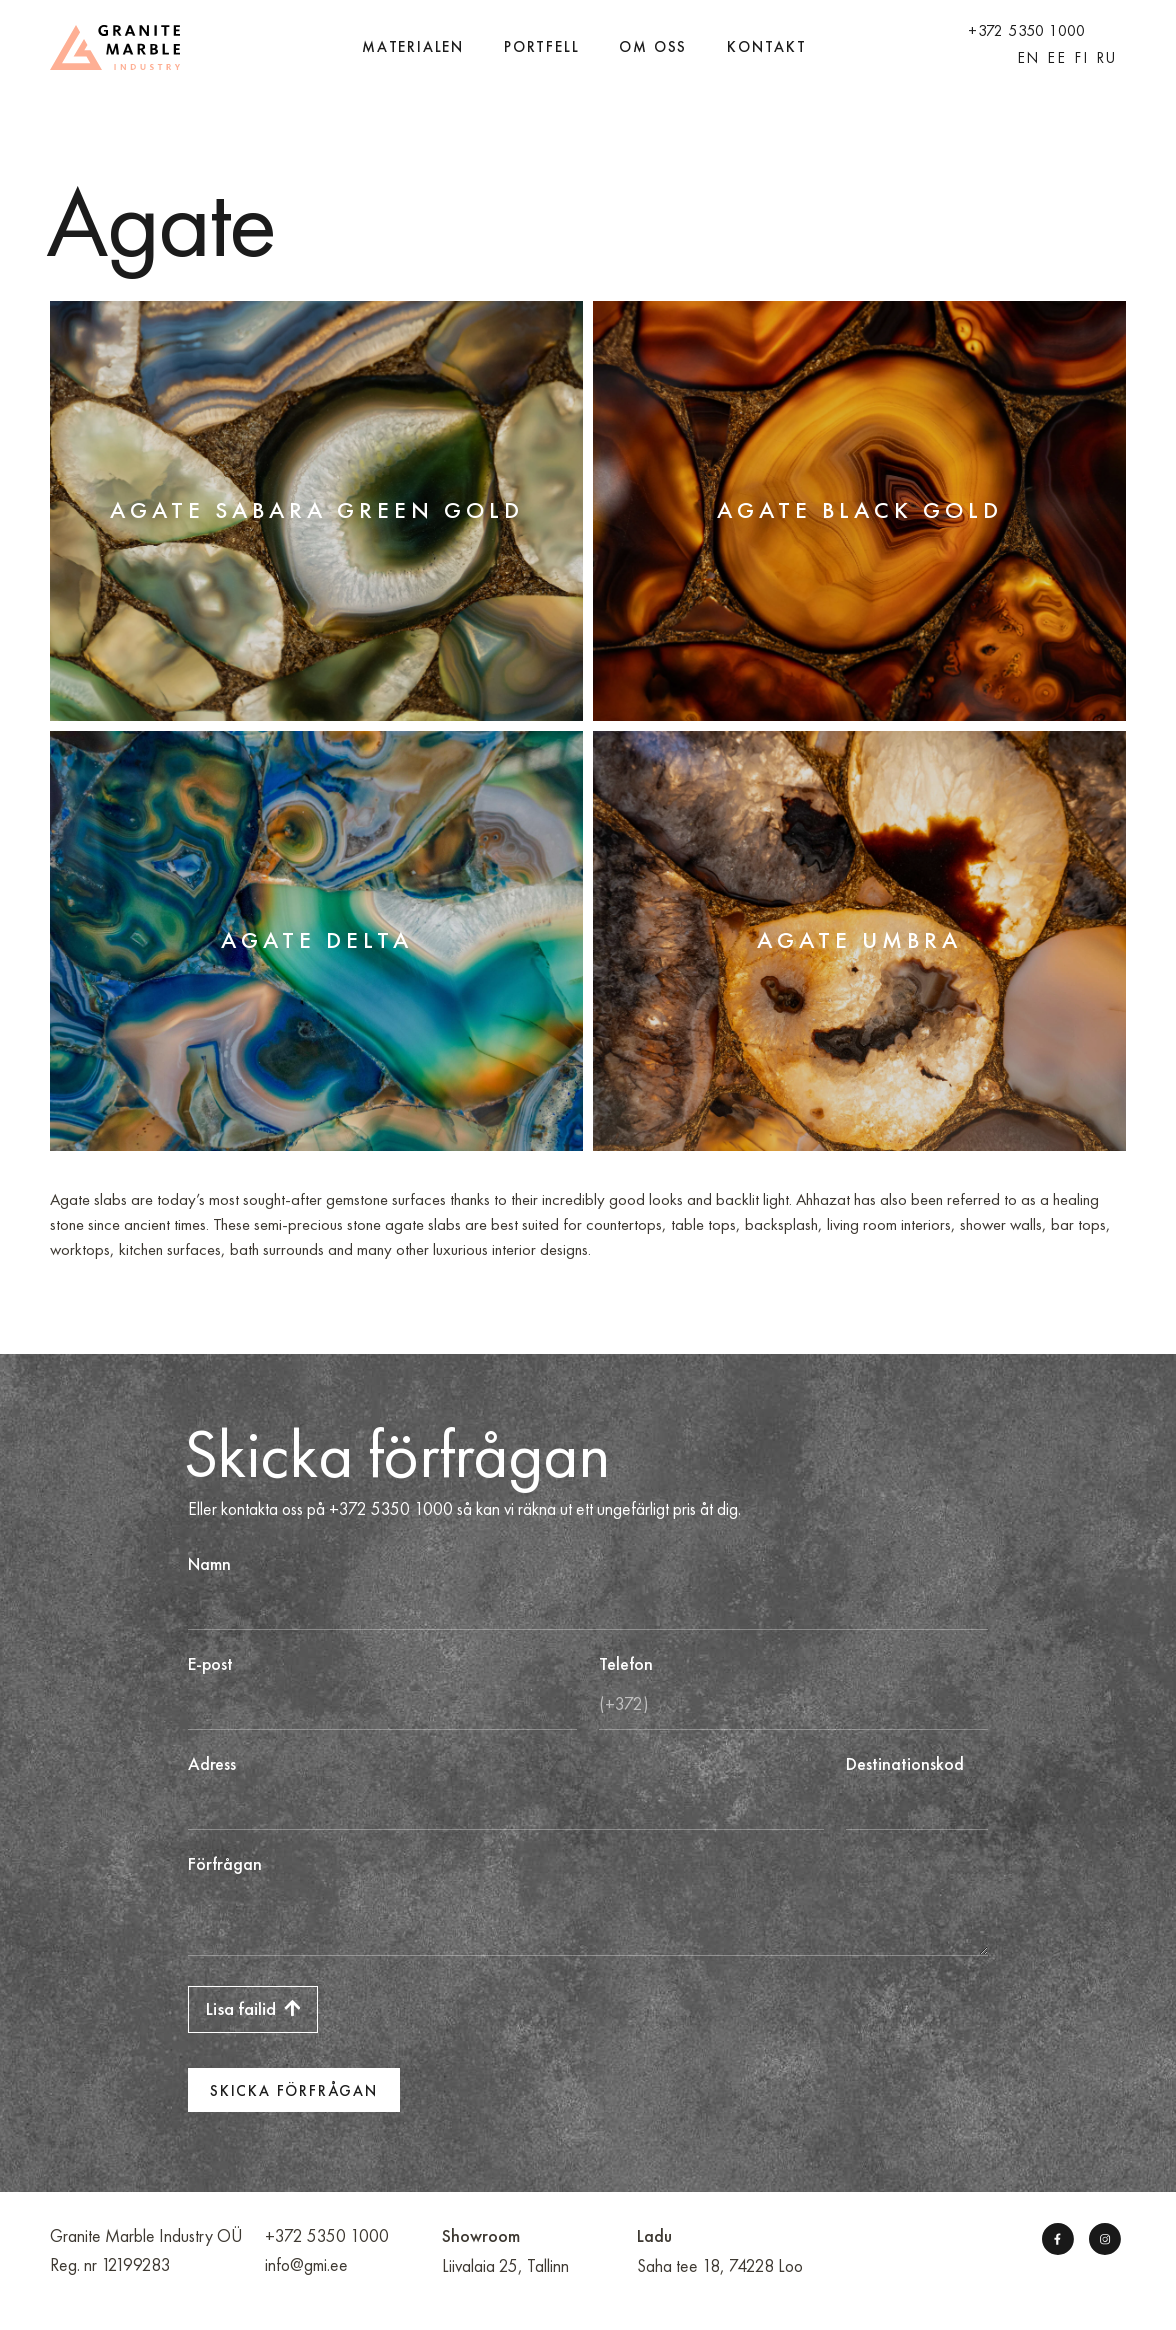  Describe the element at coordinates (626, 1664) in the screenshot. I see `Telefon` at that location.